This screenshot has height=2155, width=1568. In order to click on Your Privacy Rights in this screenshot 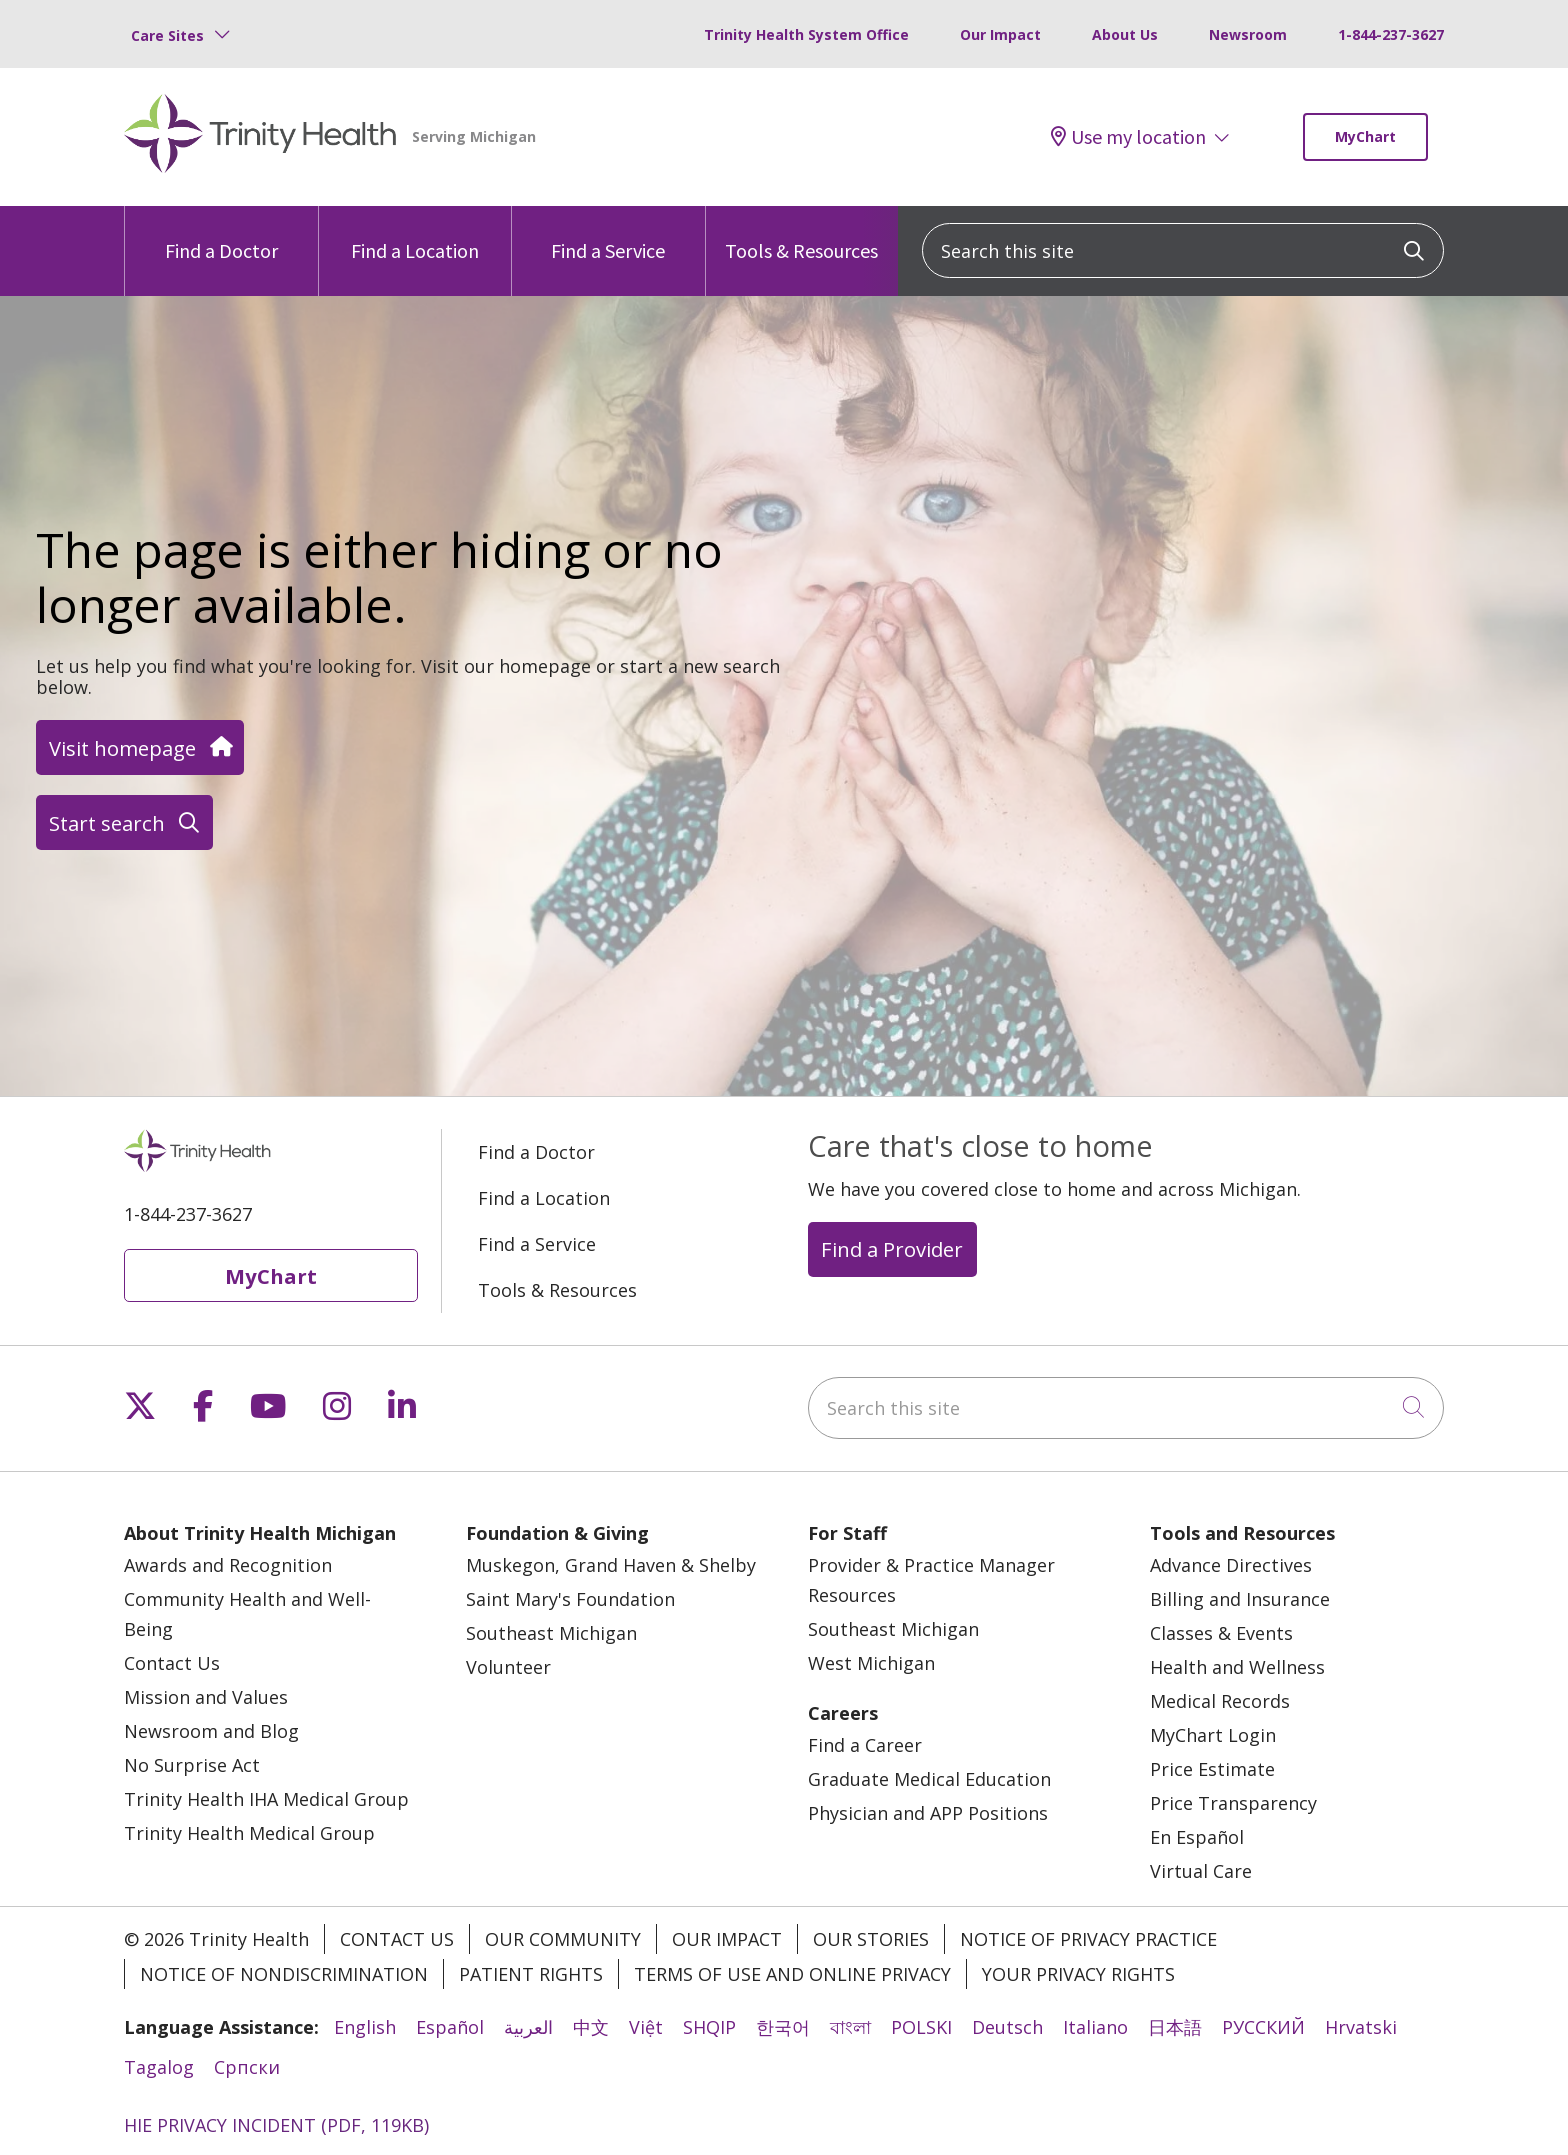, I will do `click(1078, 1974)`.